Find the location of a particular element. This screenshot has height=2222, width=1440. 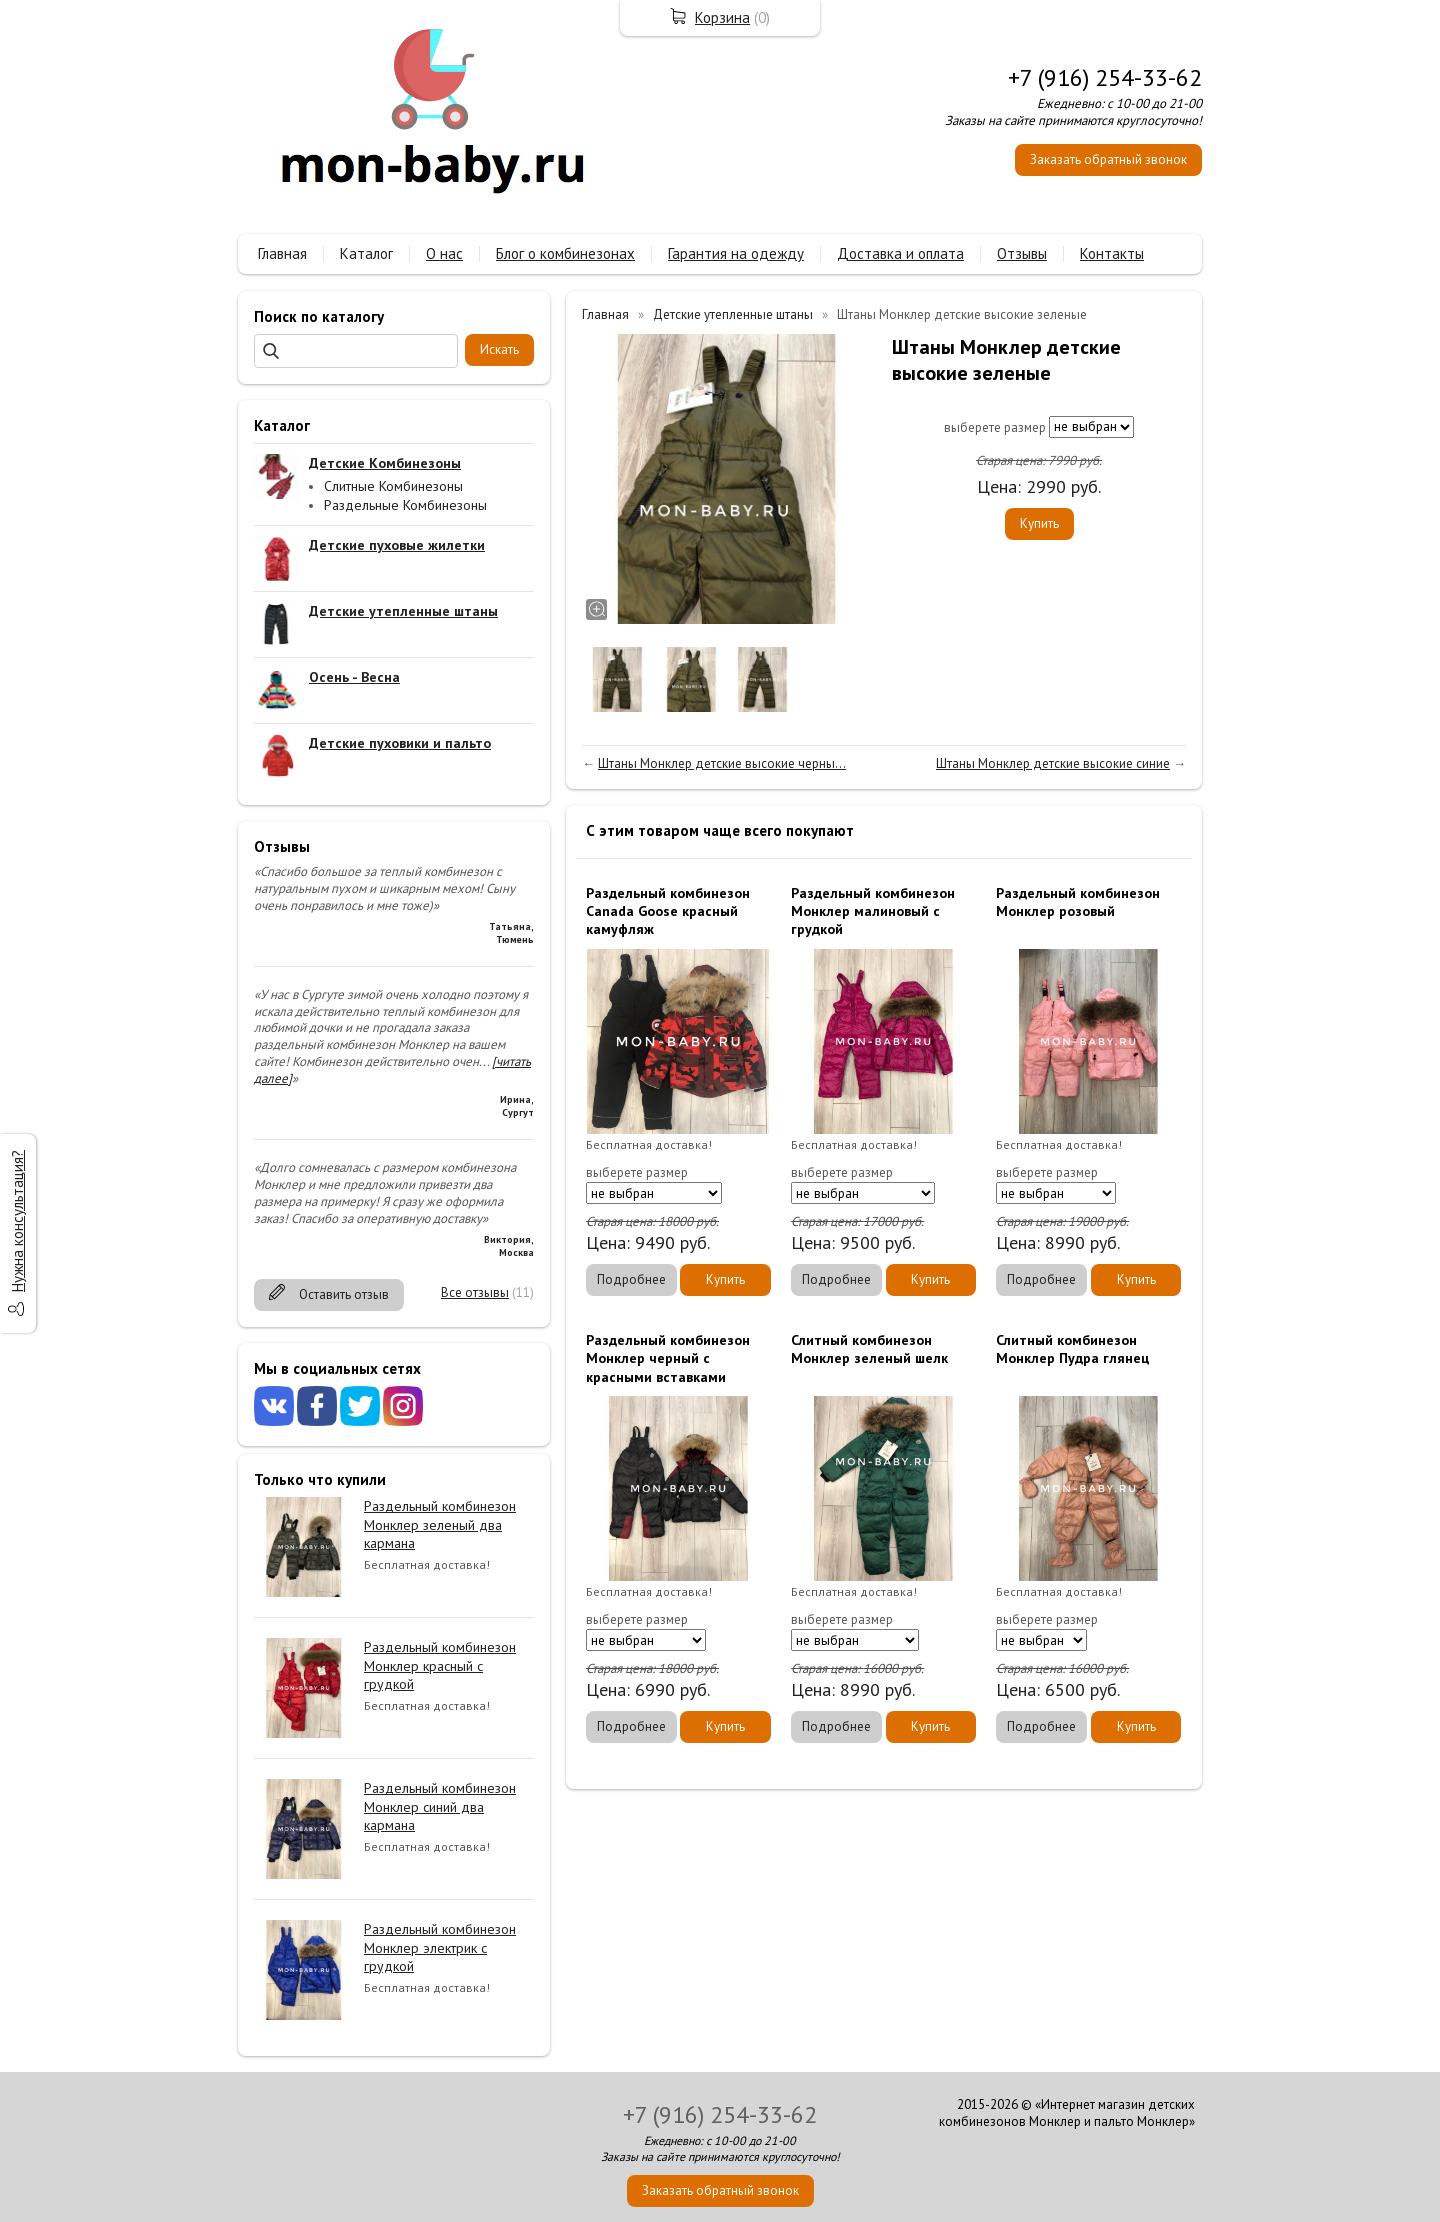

Раздельный комбинезон Монклер зеленый два кармана is located at coordinates (440, 1524).